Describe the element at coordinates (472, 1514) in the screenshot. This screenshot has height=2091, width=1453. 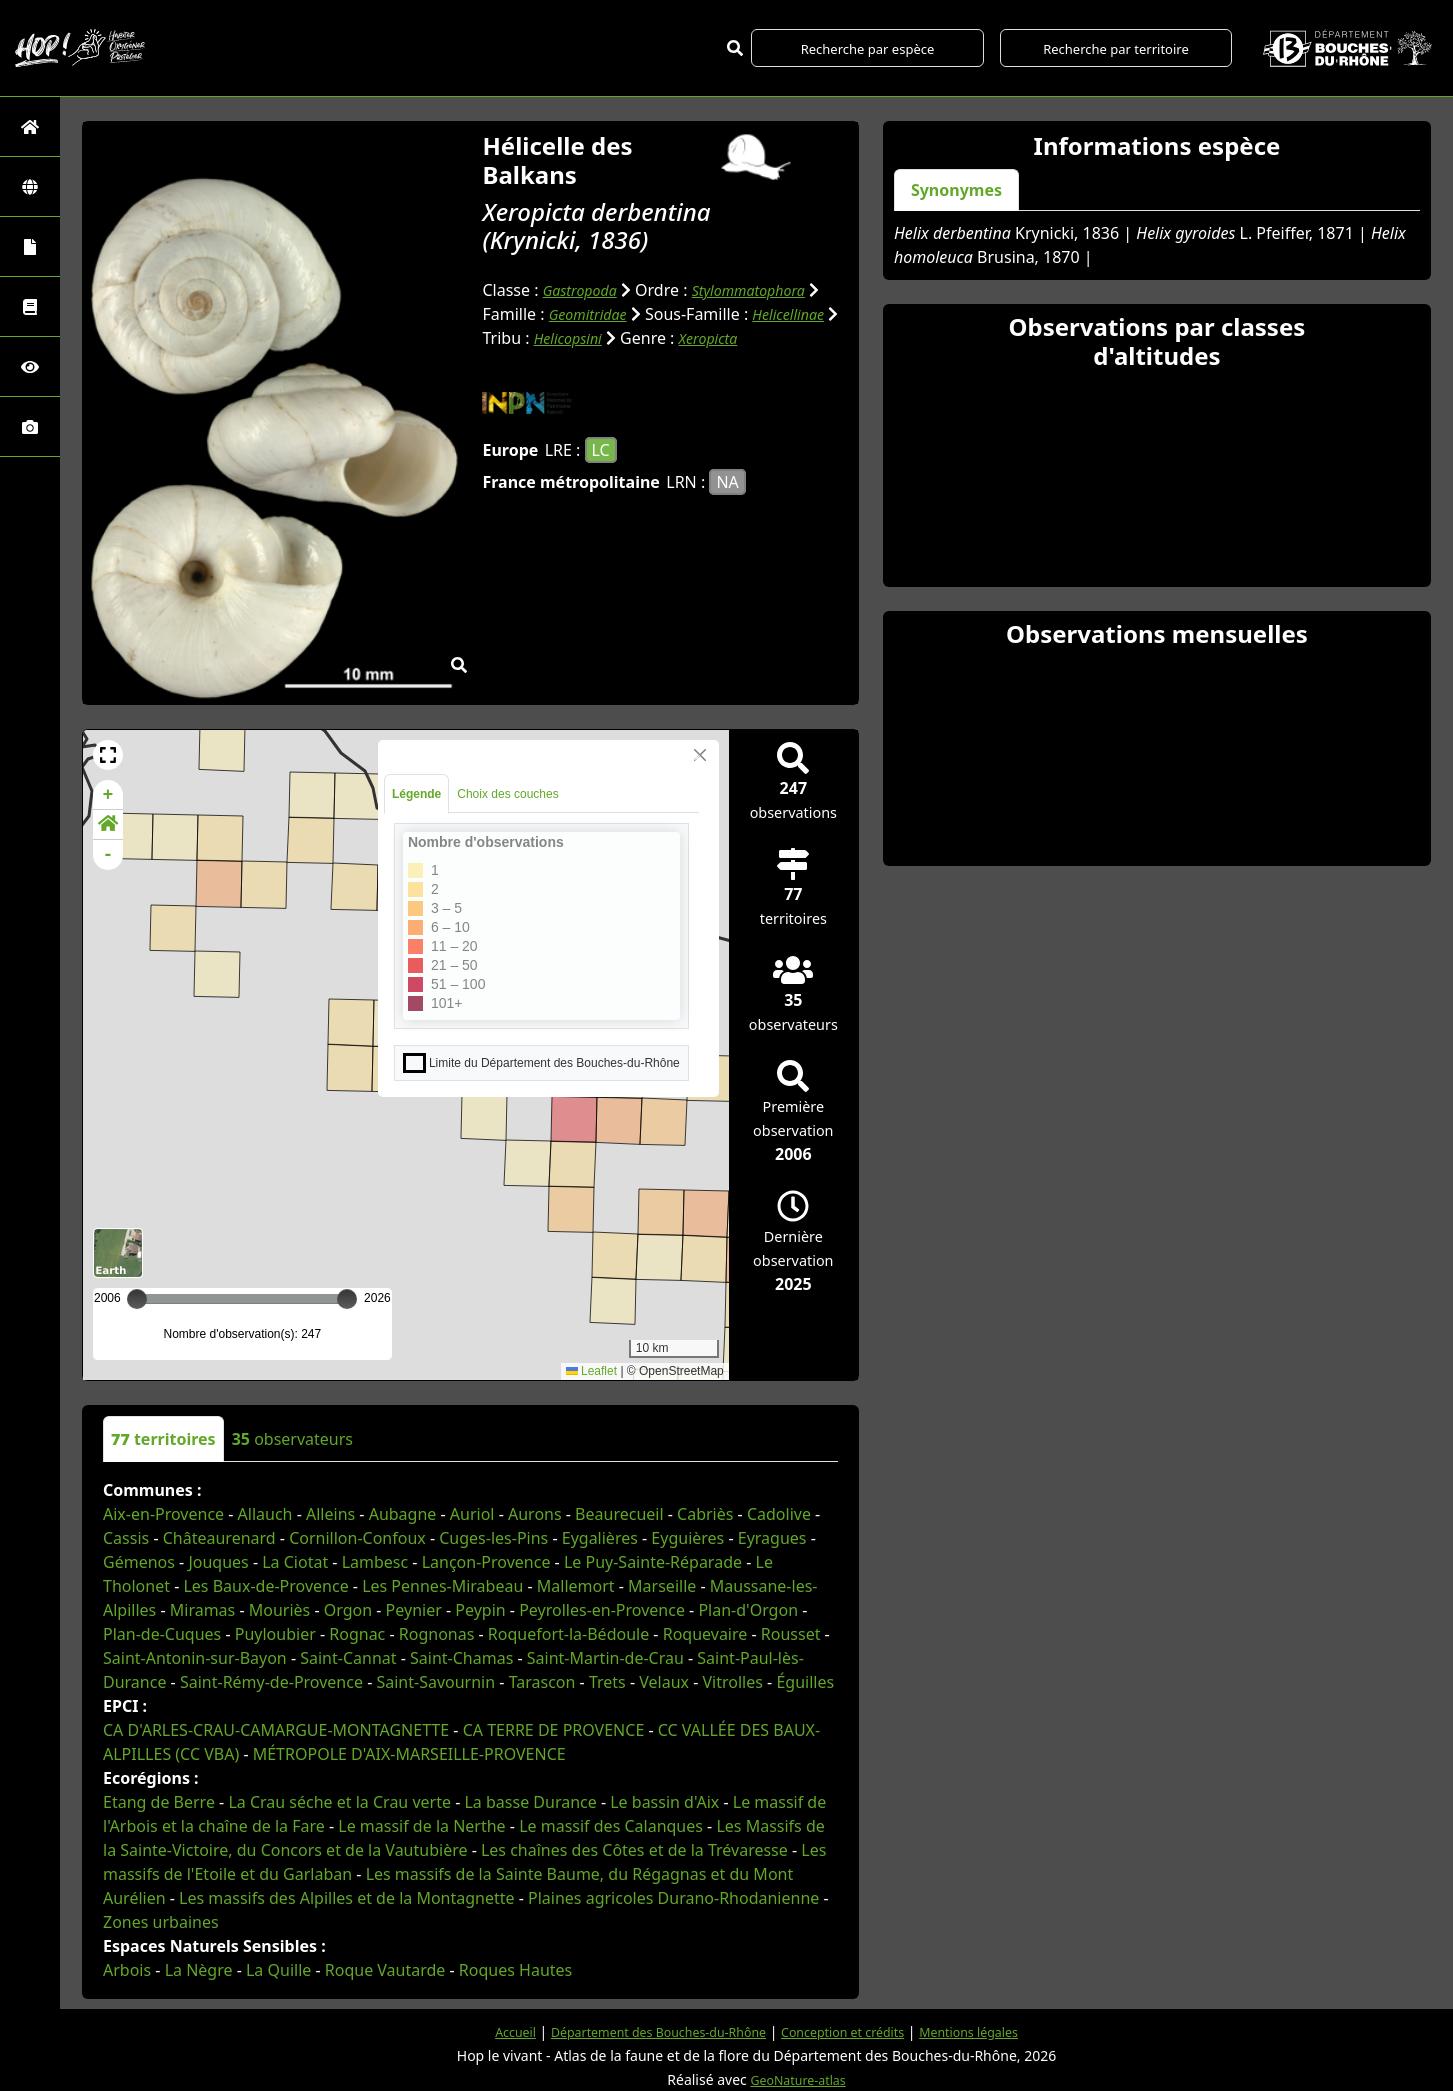
I see `Auriol` at that location.